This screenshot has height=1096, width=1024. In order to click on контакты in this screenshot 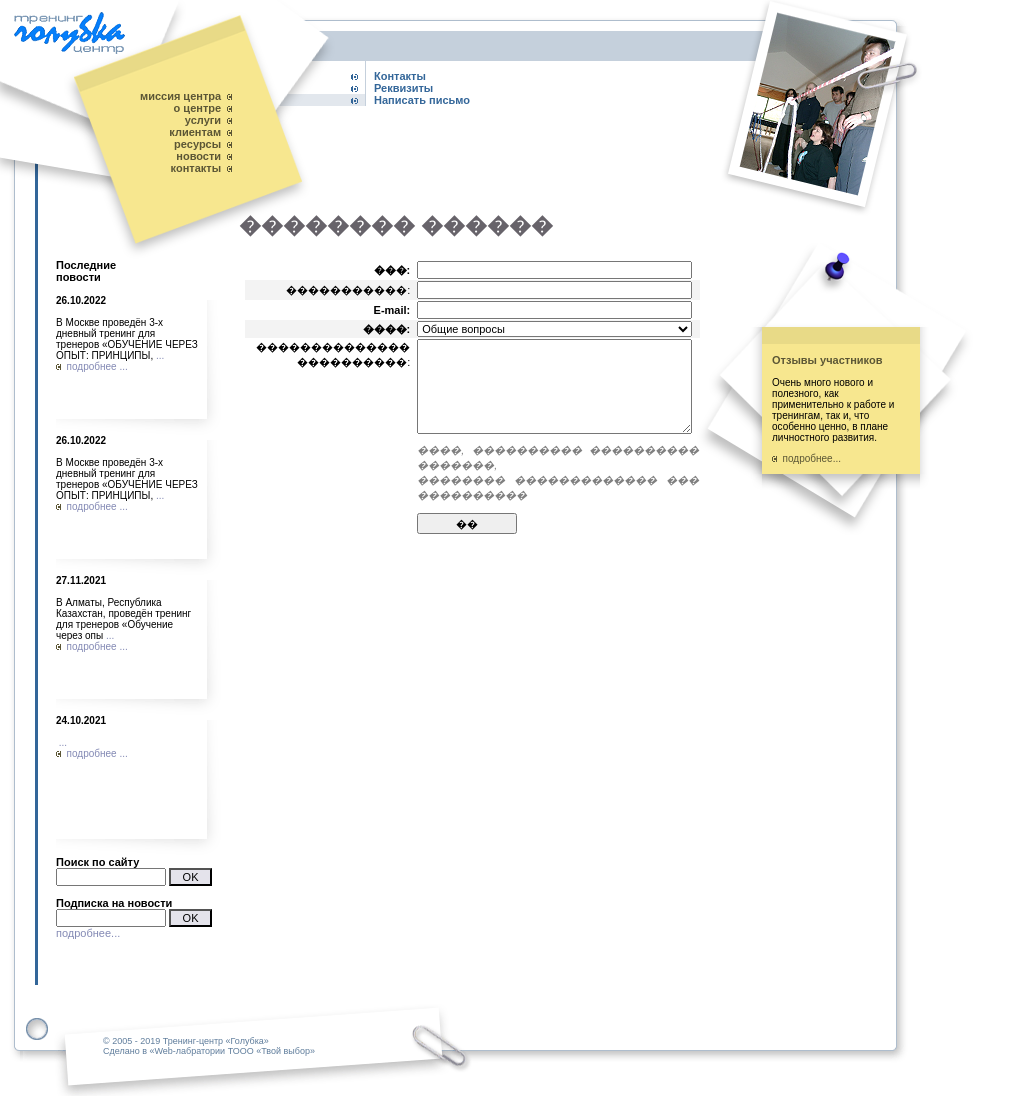, I will do `click(196, 168)`.